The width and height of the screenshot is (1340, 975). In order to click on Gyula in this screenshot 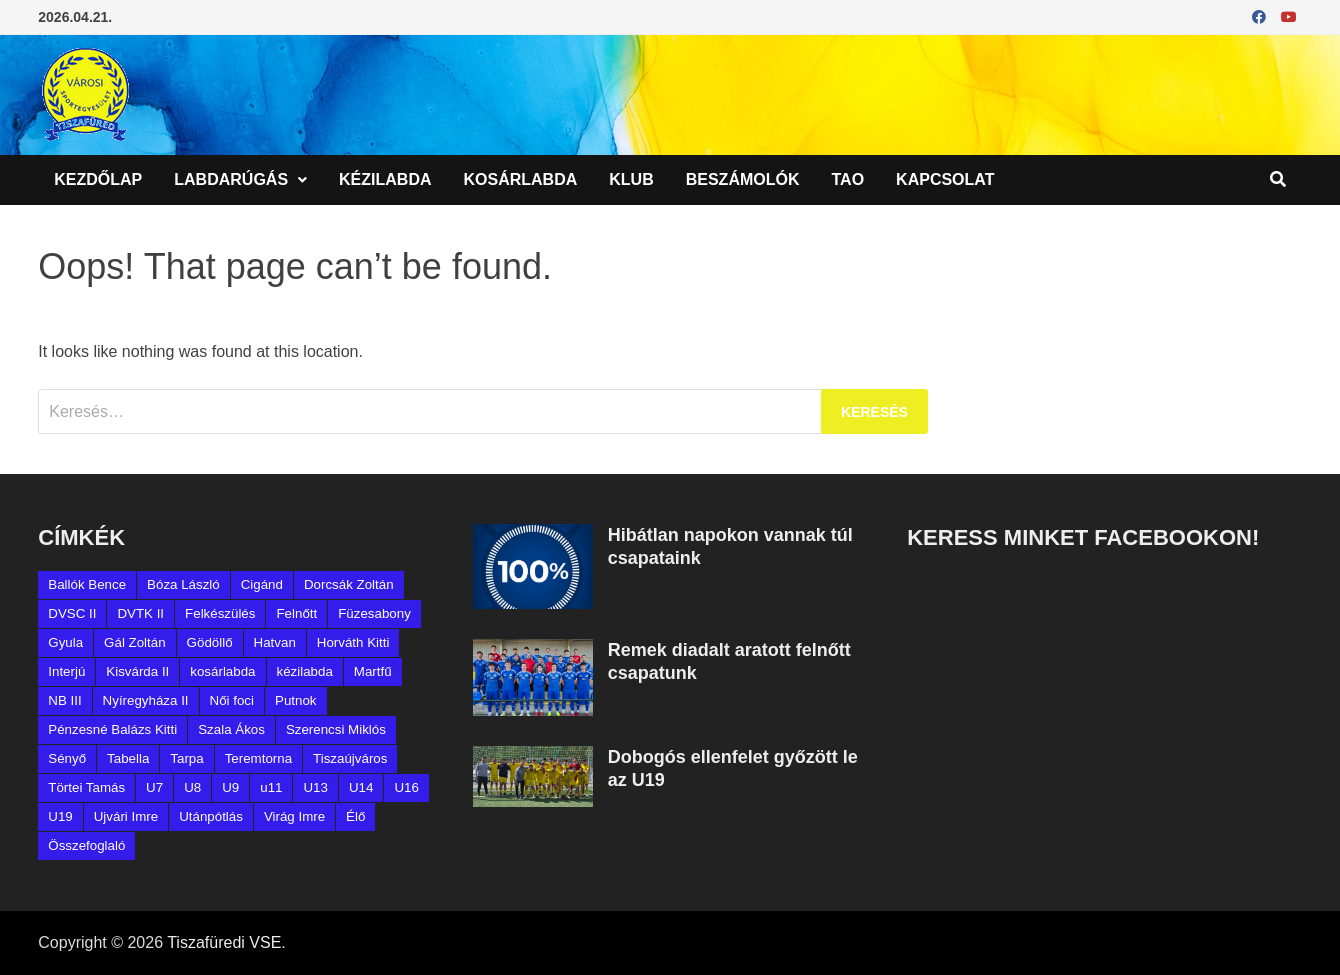, I will do `click(65, 642)`.